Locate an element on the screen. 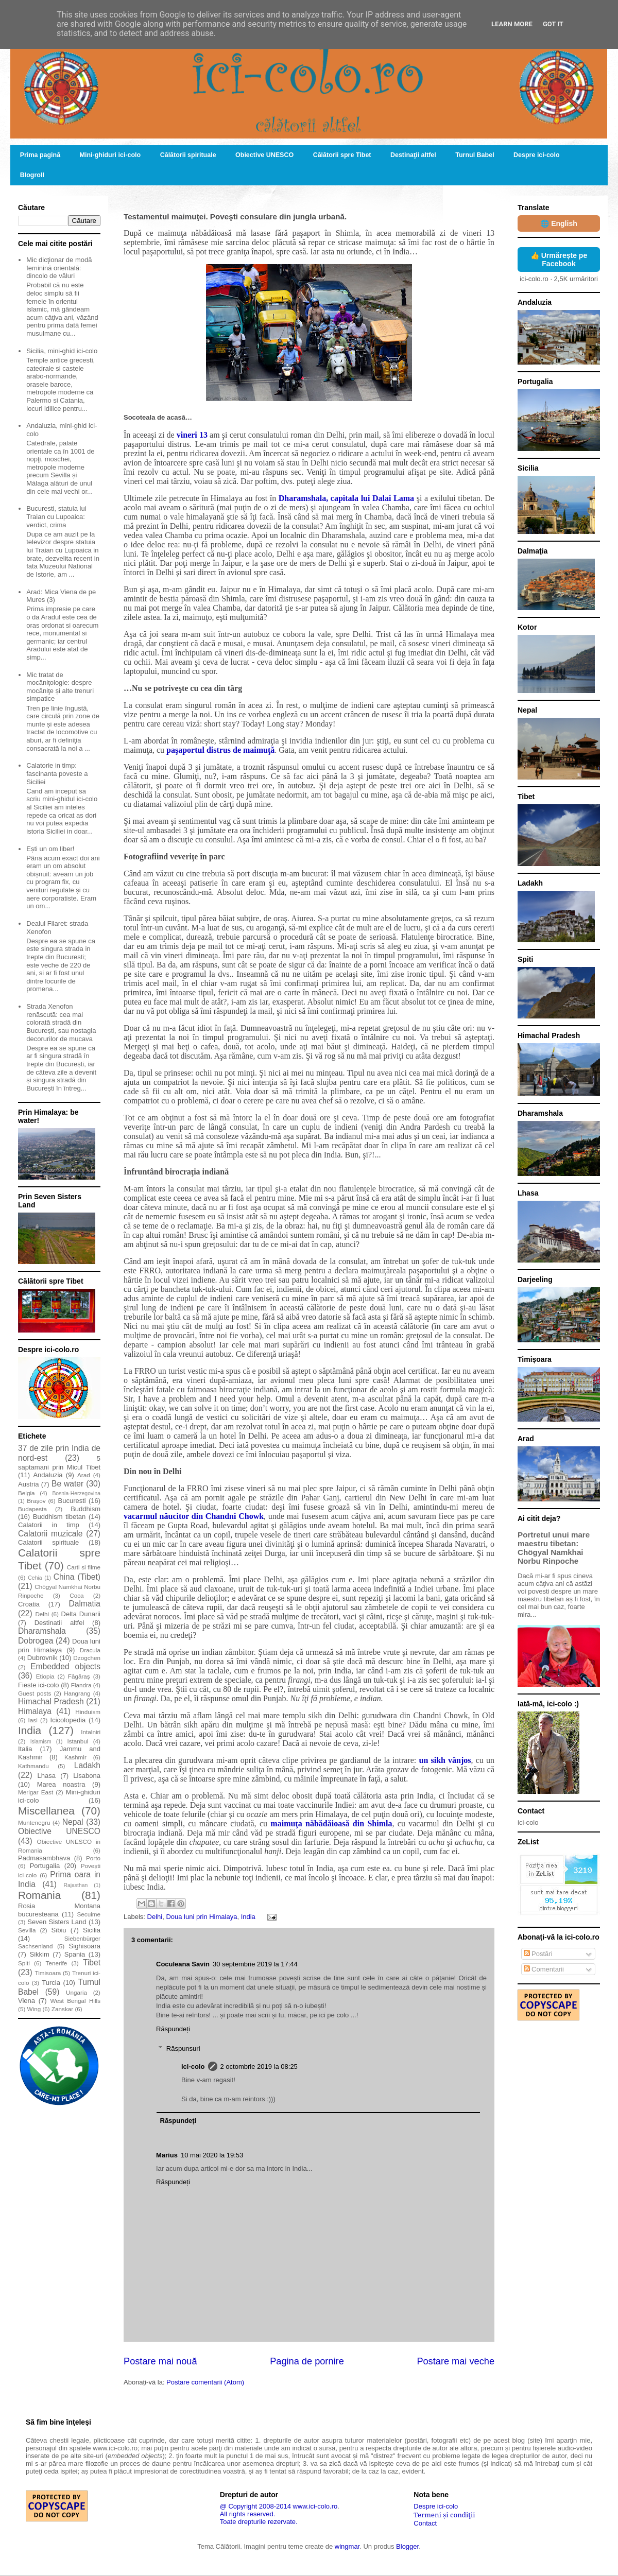  Icicolopedia is located at coordinates (68, 1720).